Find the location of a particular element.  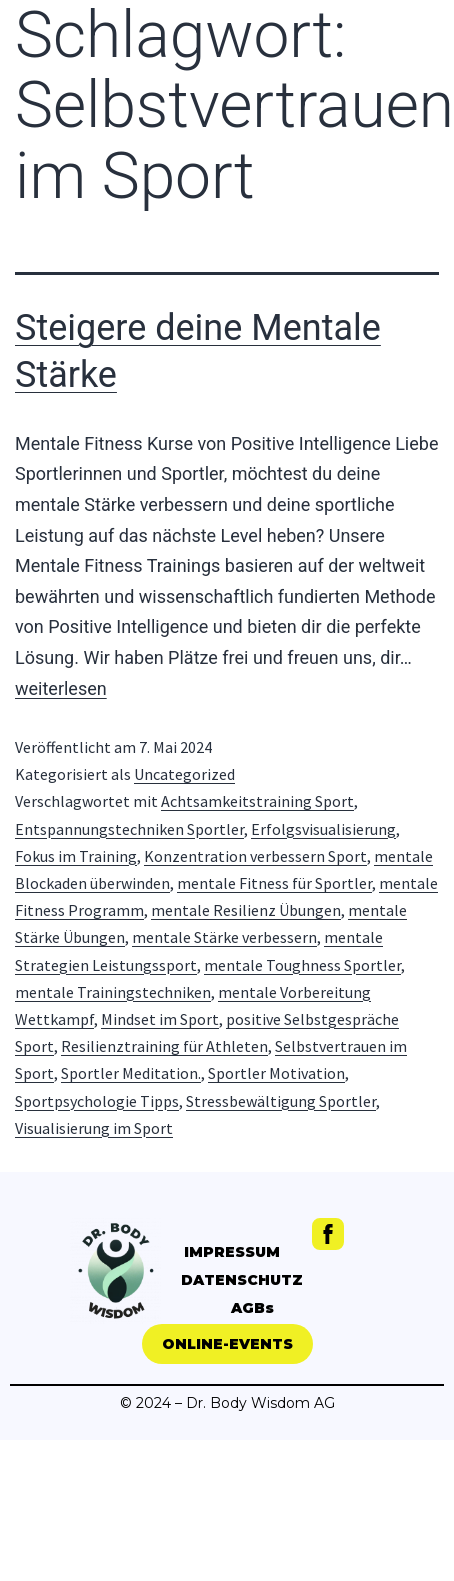

Uncategorized is located at coordinates (184, 774).